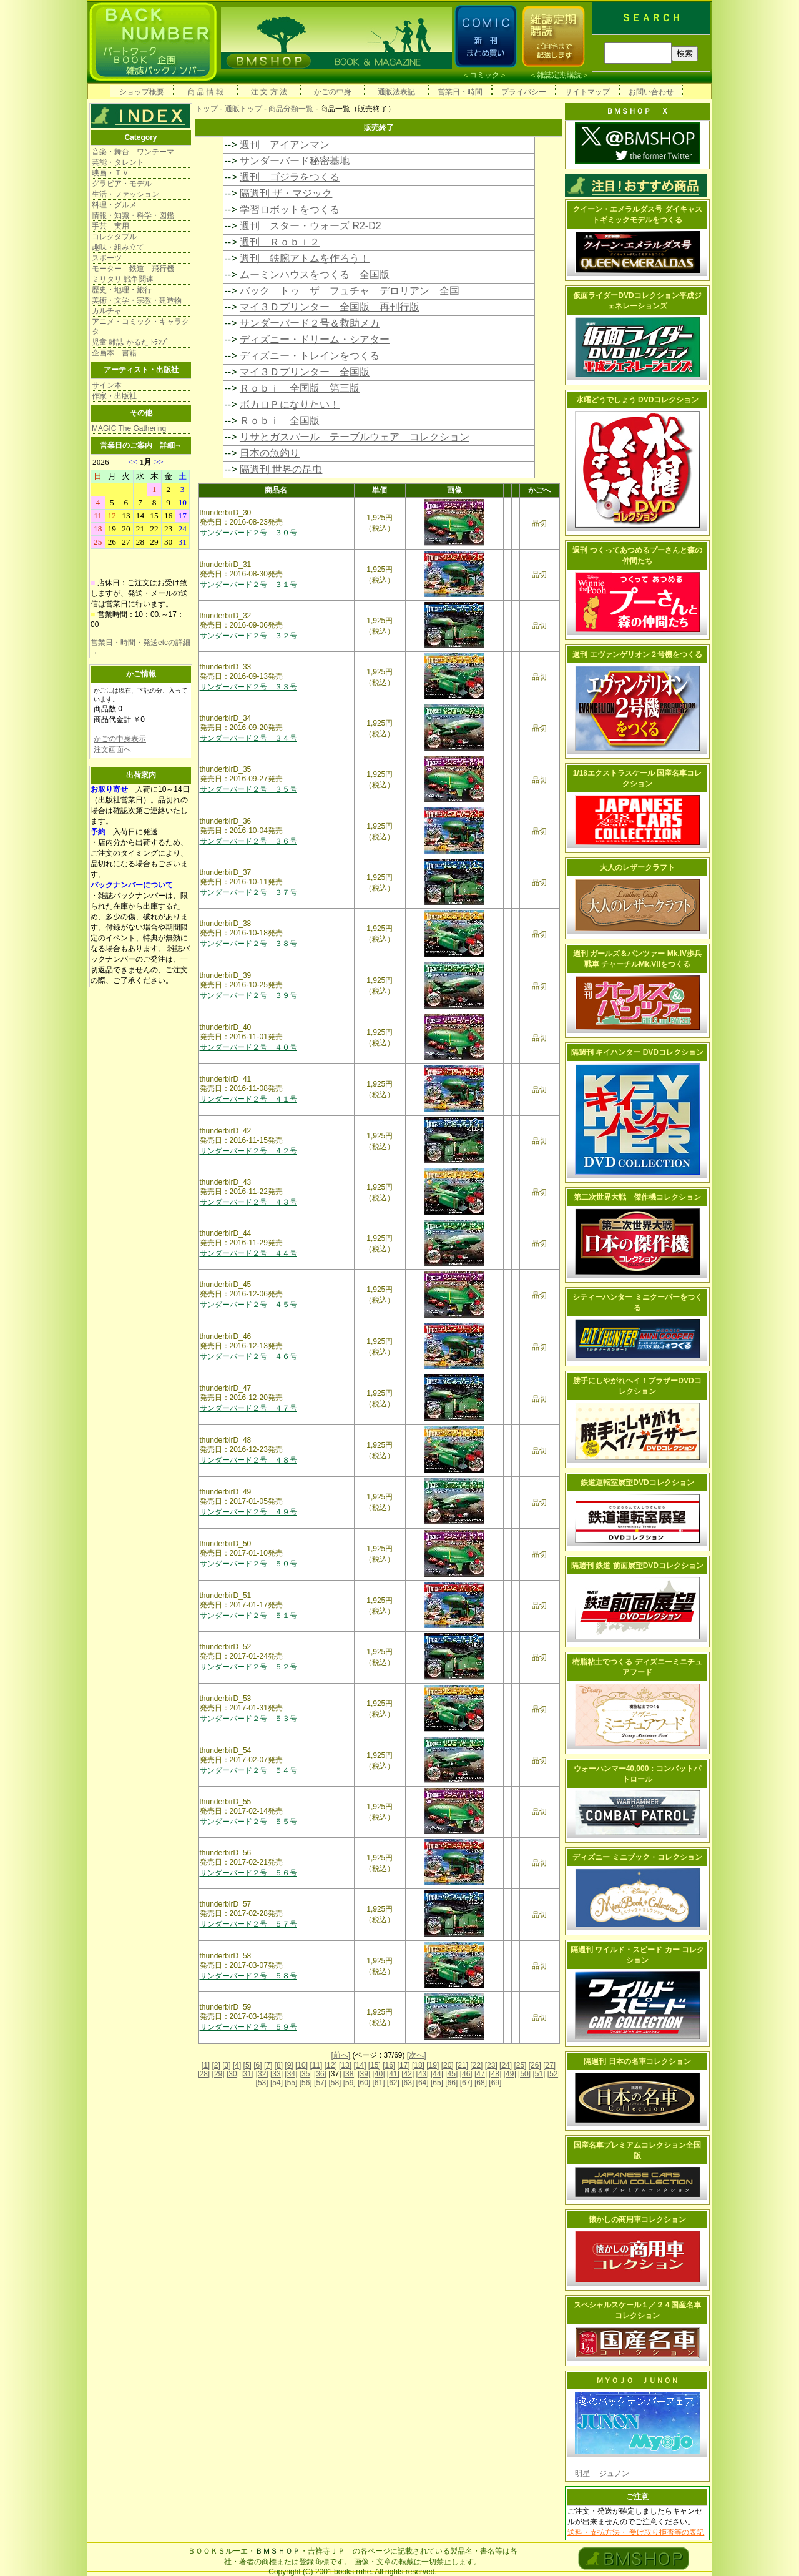  What do you see at coordinates (248, 789) in the screenshot?
I see `サンダーバード２号 ３５号` at bounding box center [248, 789].